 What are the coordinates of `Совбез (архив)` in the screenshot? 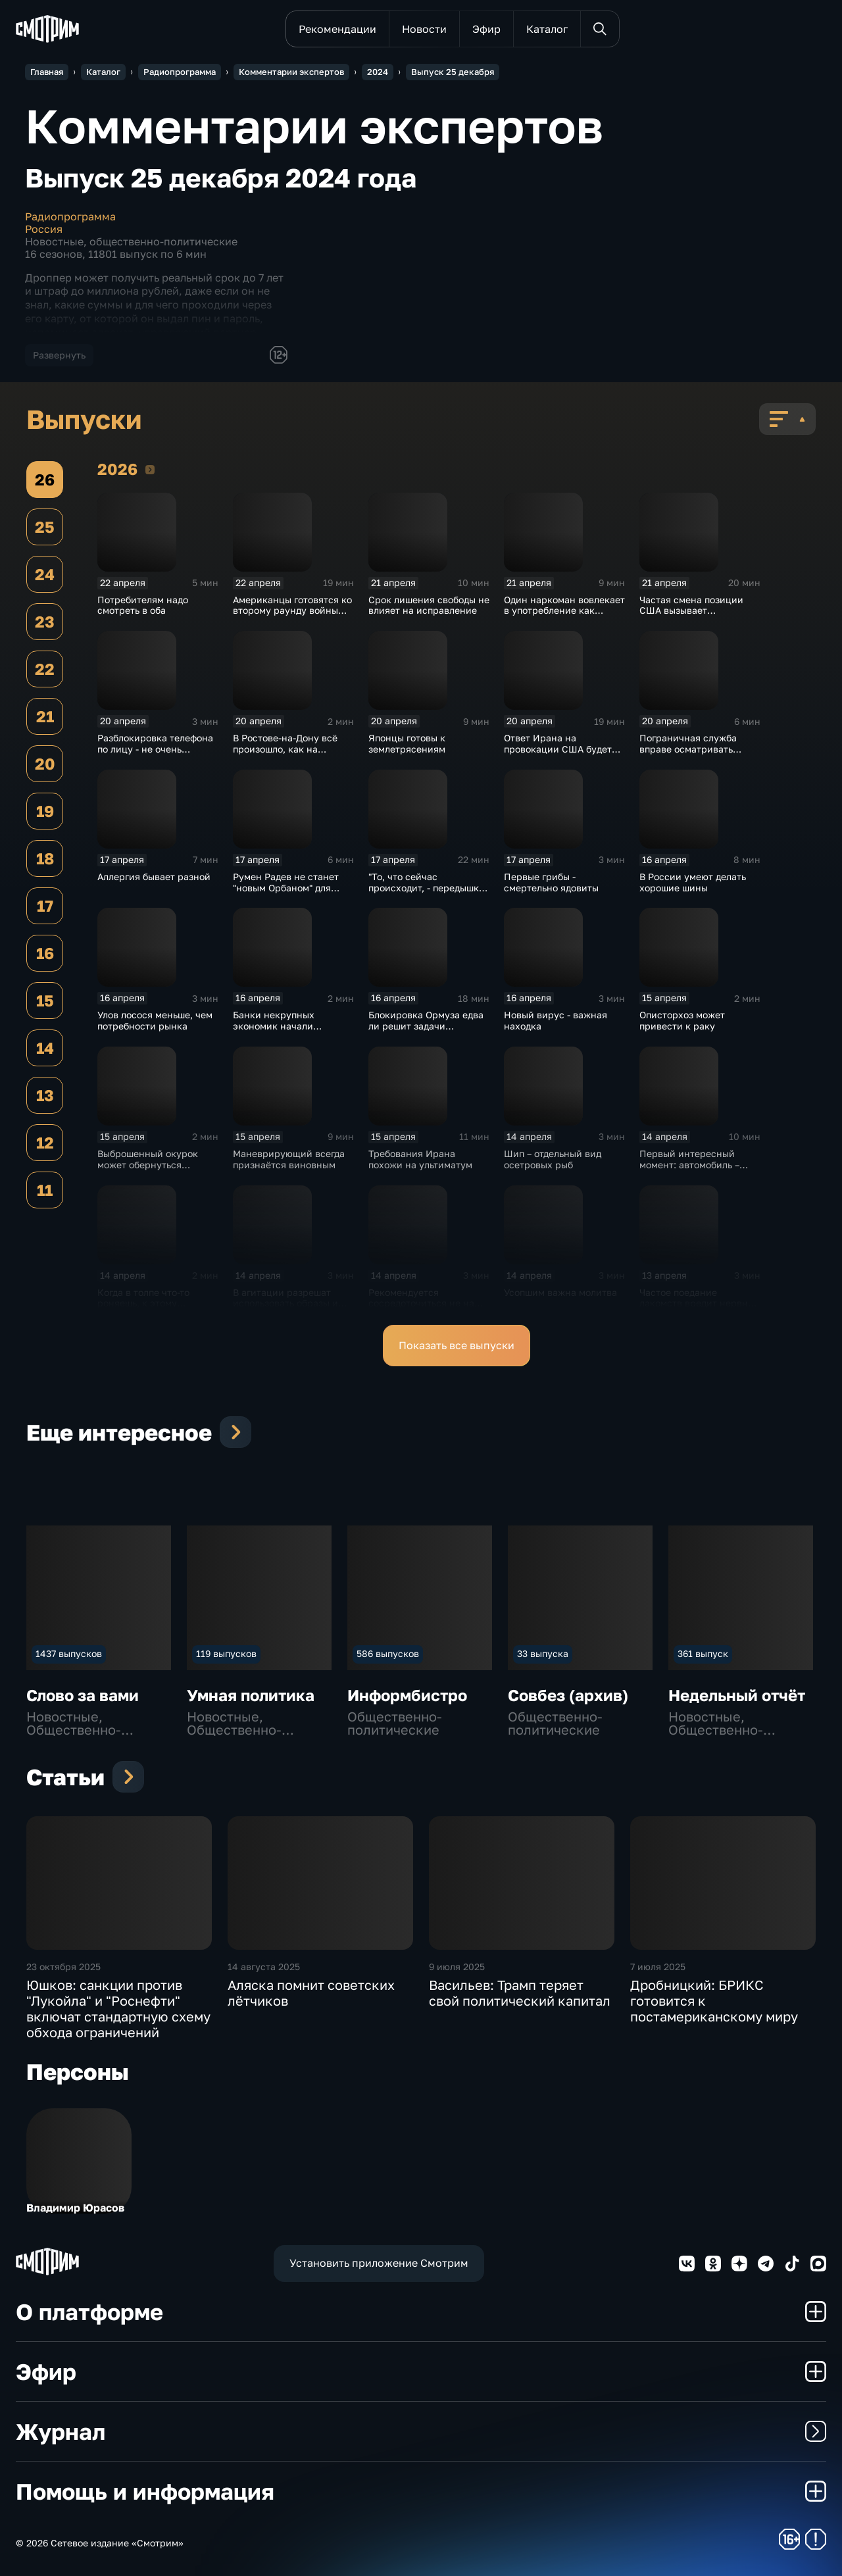 It's located at (568, 1694).